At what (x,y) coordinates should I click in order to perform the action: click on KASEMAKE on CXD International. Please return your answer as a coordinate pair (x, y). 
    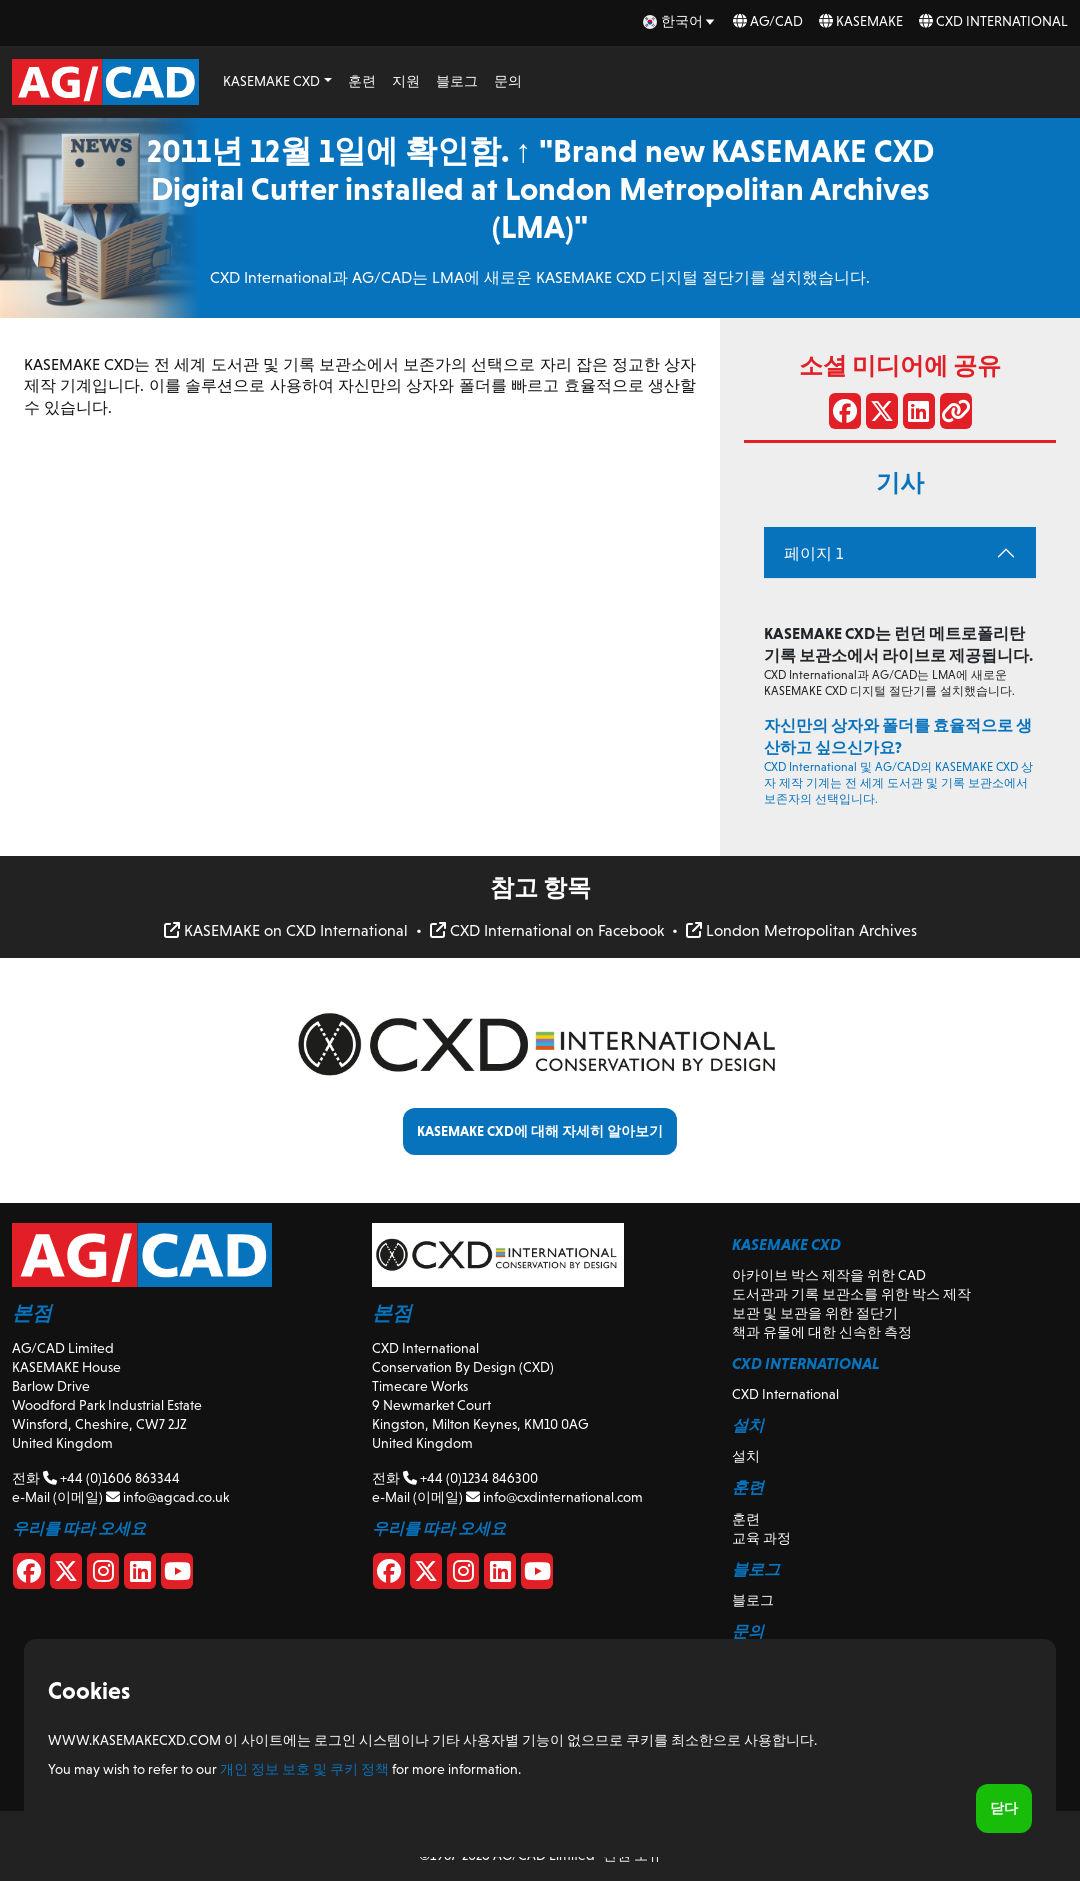
    Looking at the image, I should click on (286, 930).